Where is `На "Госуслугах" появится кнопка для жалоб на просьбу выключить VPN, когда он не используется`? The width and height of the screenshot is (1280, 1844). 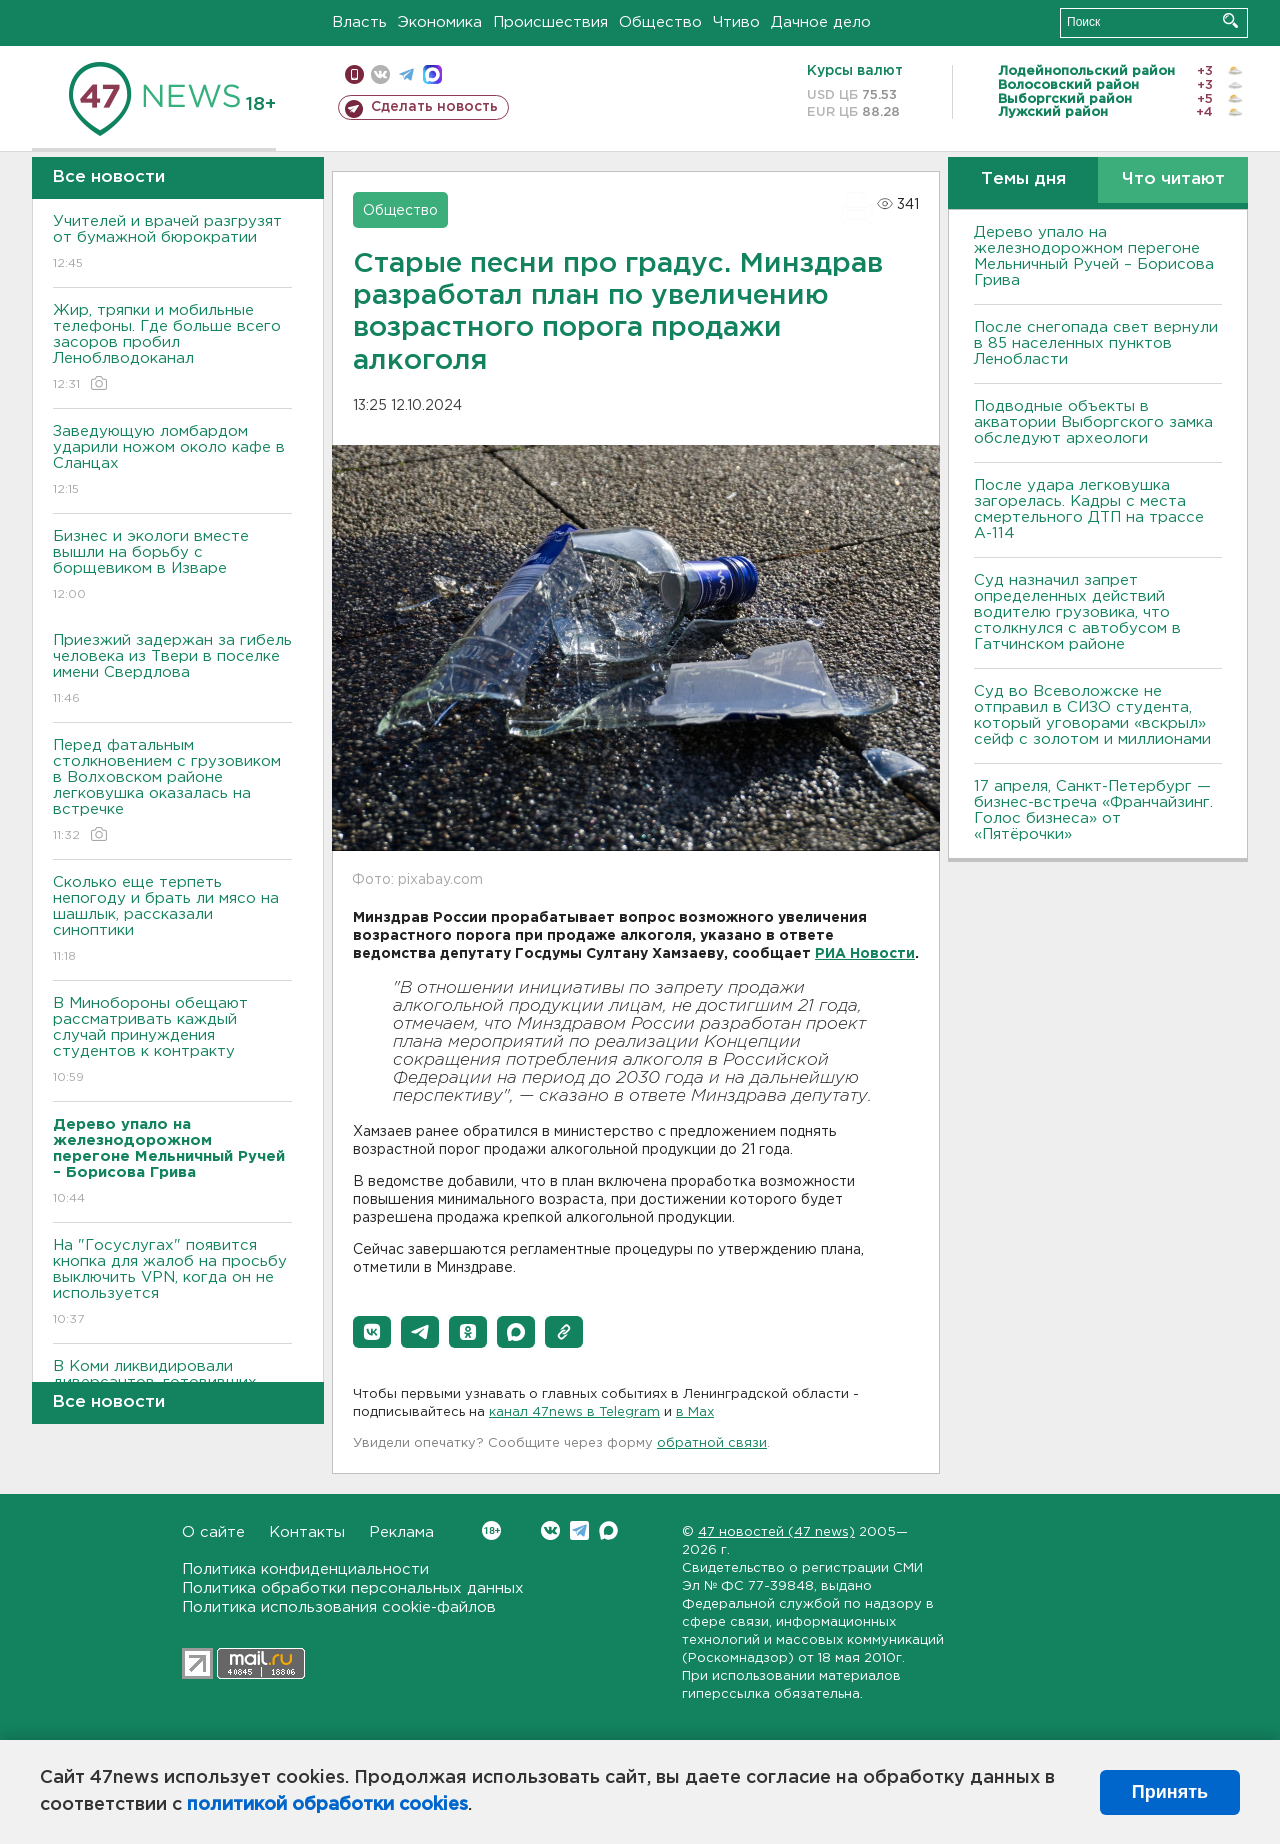
На "Госуслугах" появится кнопка для жалоб на просьбу выключить VPN, когда он не используется is located at coordinates (172, 1283).